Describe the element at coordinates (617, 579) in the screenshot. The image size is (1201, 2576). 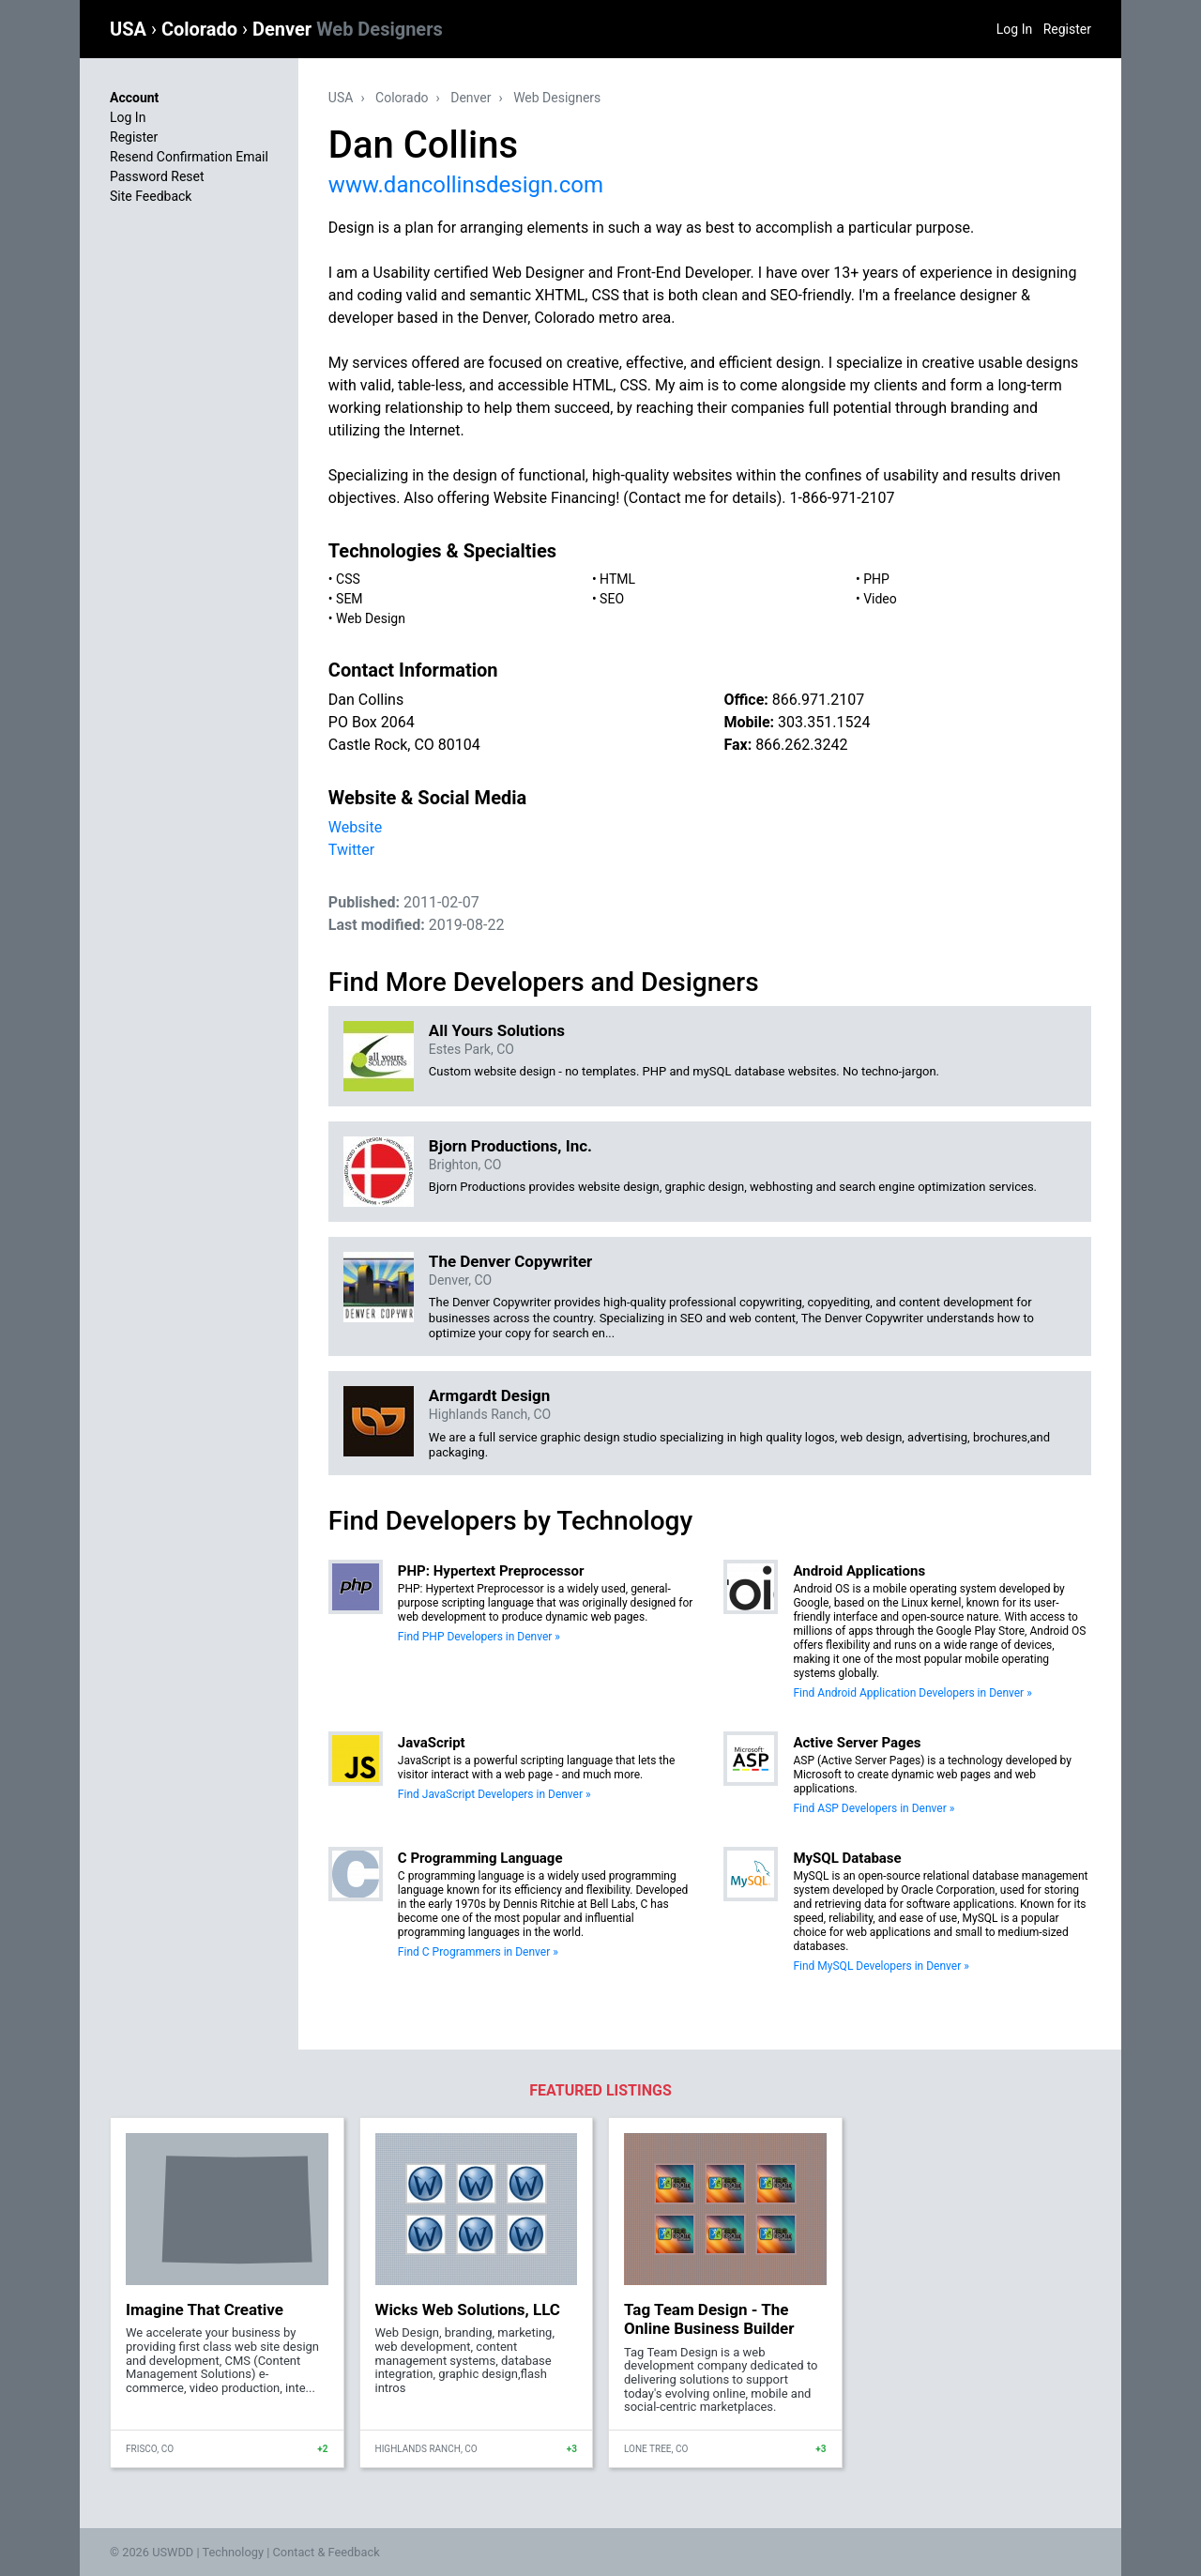
I see `HTML` at that location.